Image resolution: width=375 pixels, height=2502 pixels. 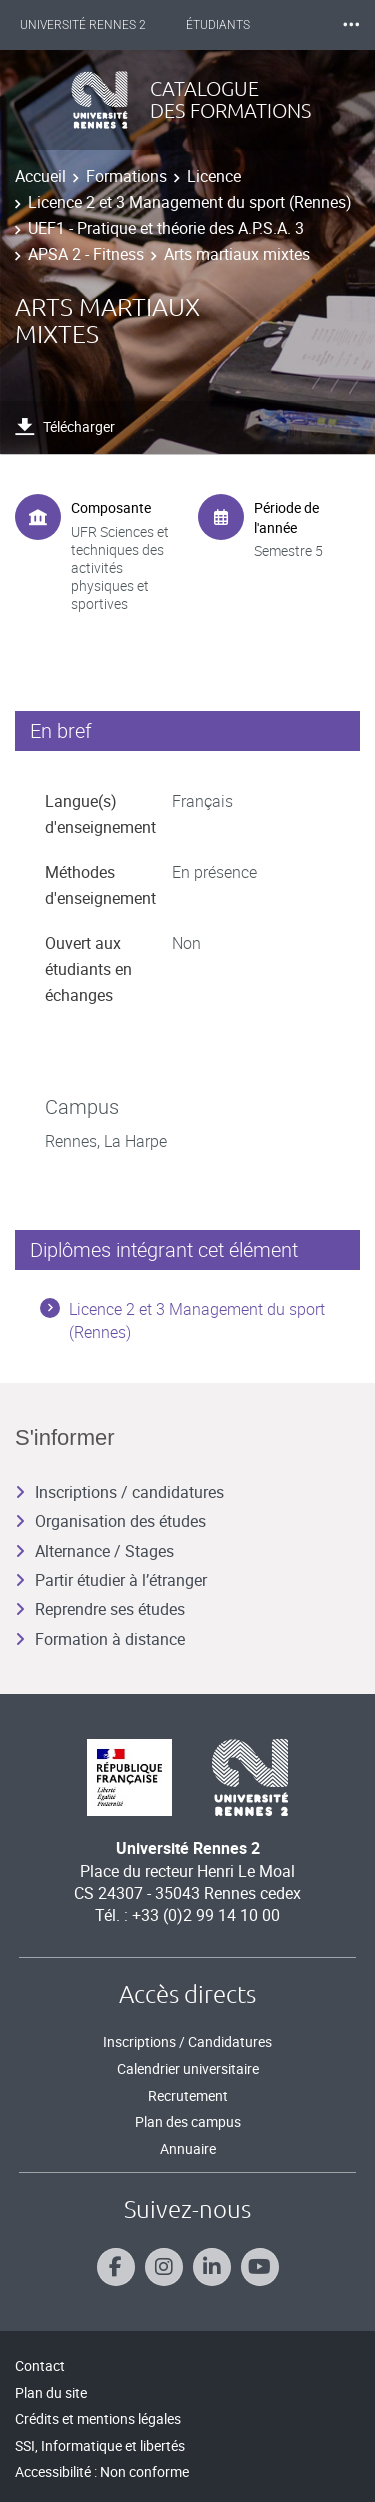 What do you see at coordinates (111, 1580) in the screenshot?
I see `Partir étudier à l’étranger` at bounding box center [111, 1580].